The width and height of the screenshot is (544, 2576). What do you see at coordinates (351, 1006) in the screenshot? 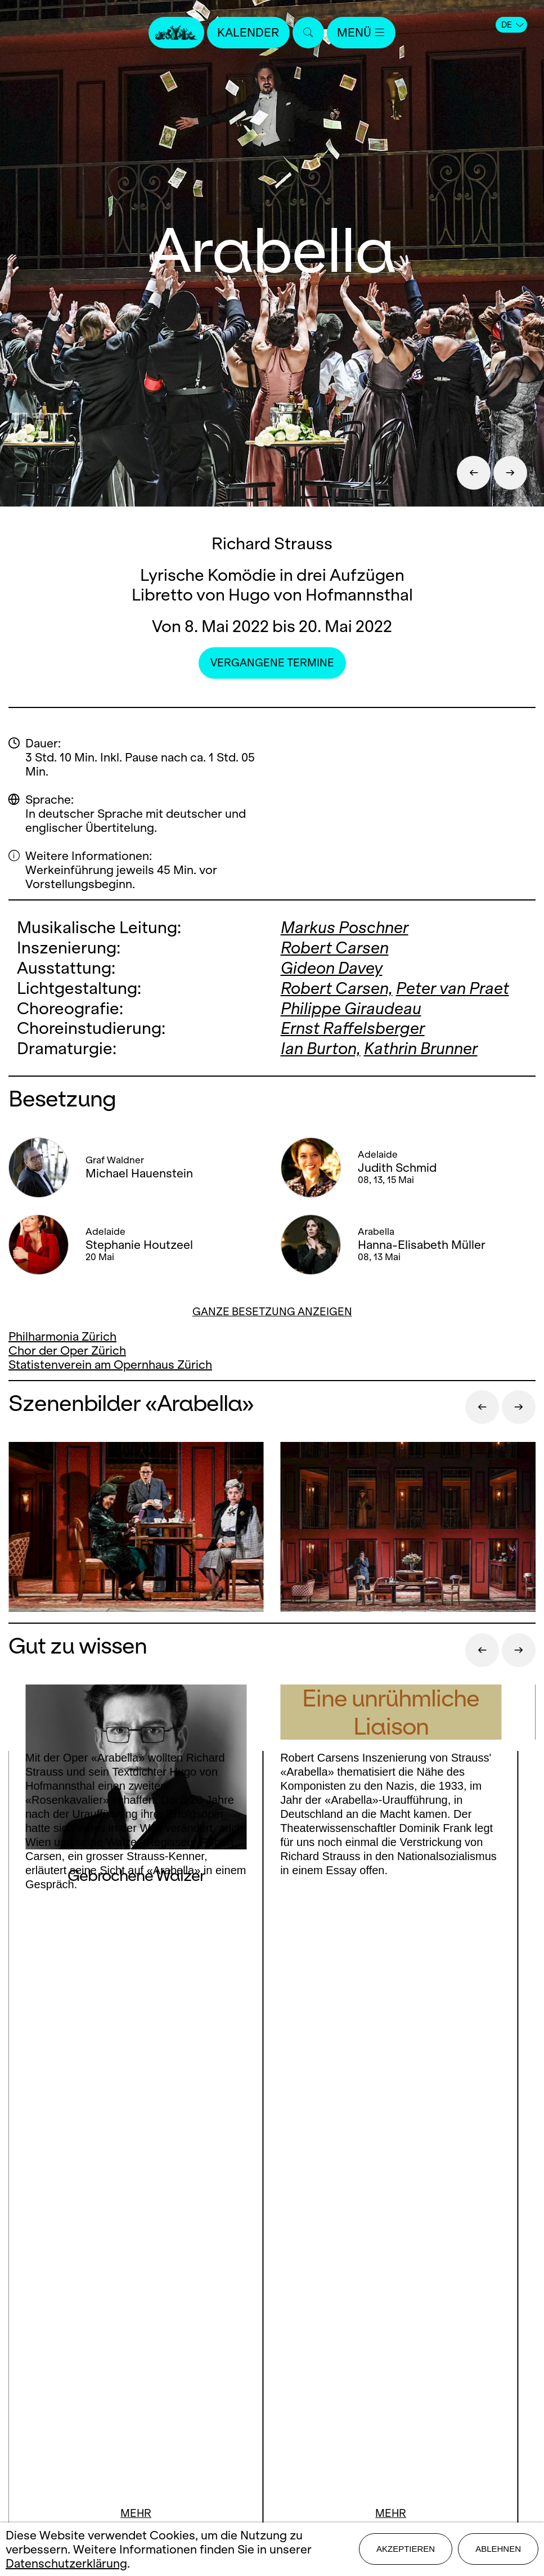
I see `Philippe Giraudeau` at bounding box center [351, 1006].